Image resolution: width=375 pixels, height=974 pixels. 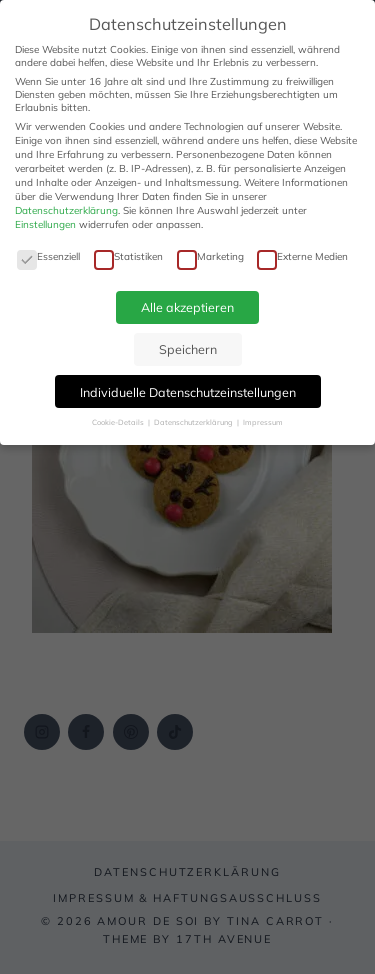 I want to click on Datenschutzerklärung, so click(x=66, y=210).